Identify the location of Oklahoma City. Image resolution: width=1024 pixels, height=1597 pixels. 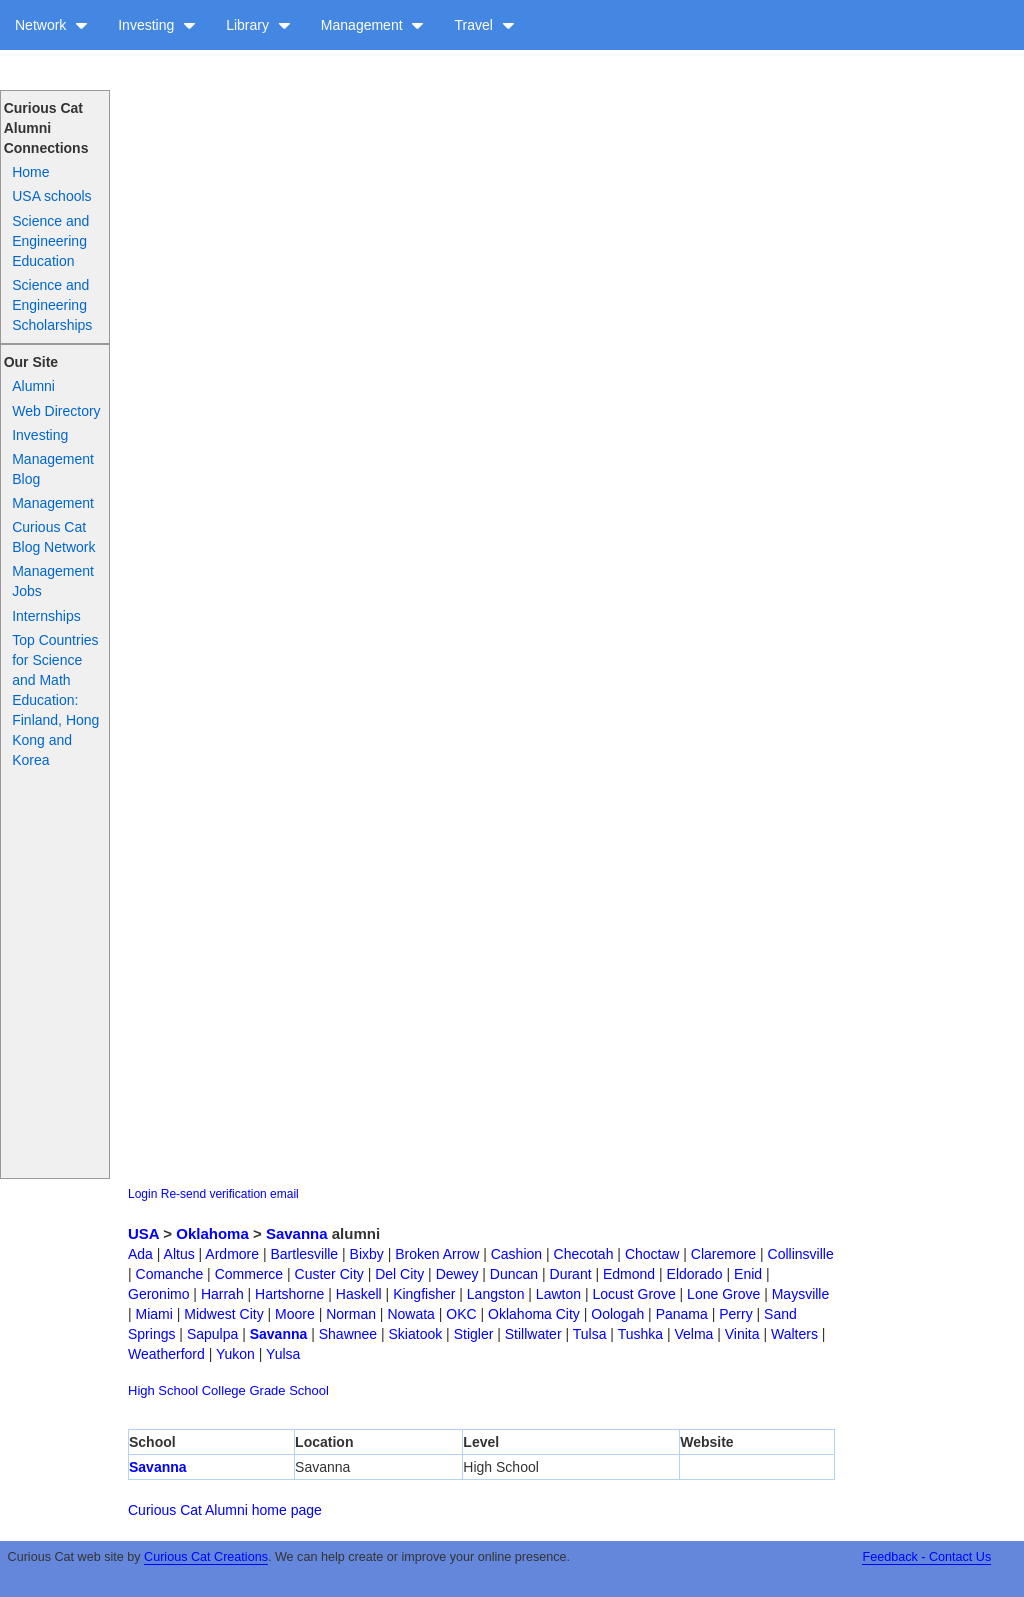
(534, 1314).